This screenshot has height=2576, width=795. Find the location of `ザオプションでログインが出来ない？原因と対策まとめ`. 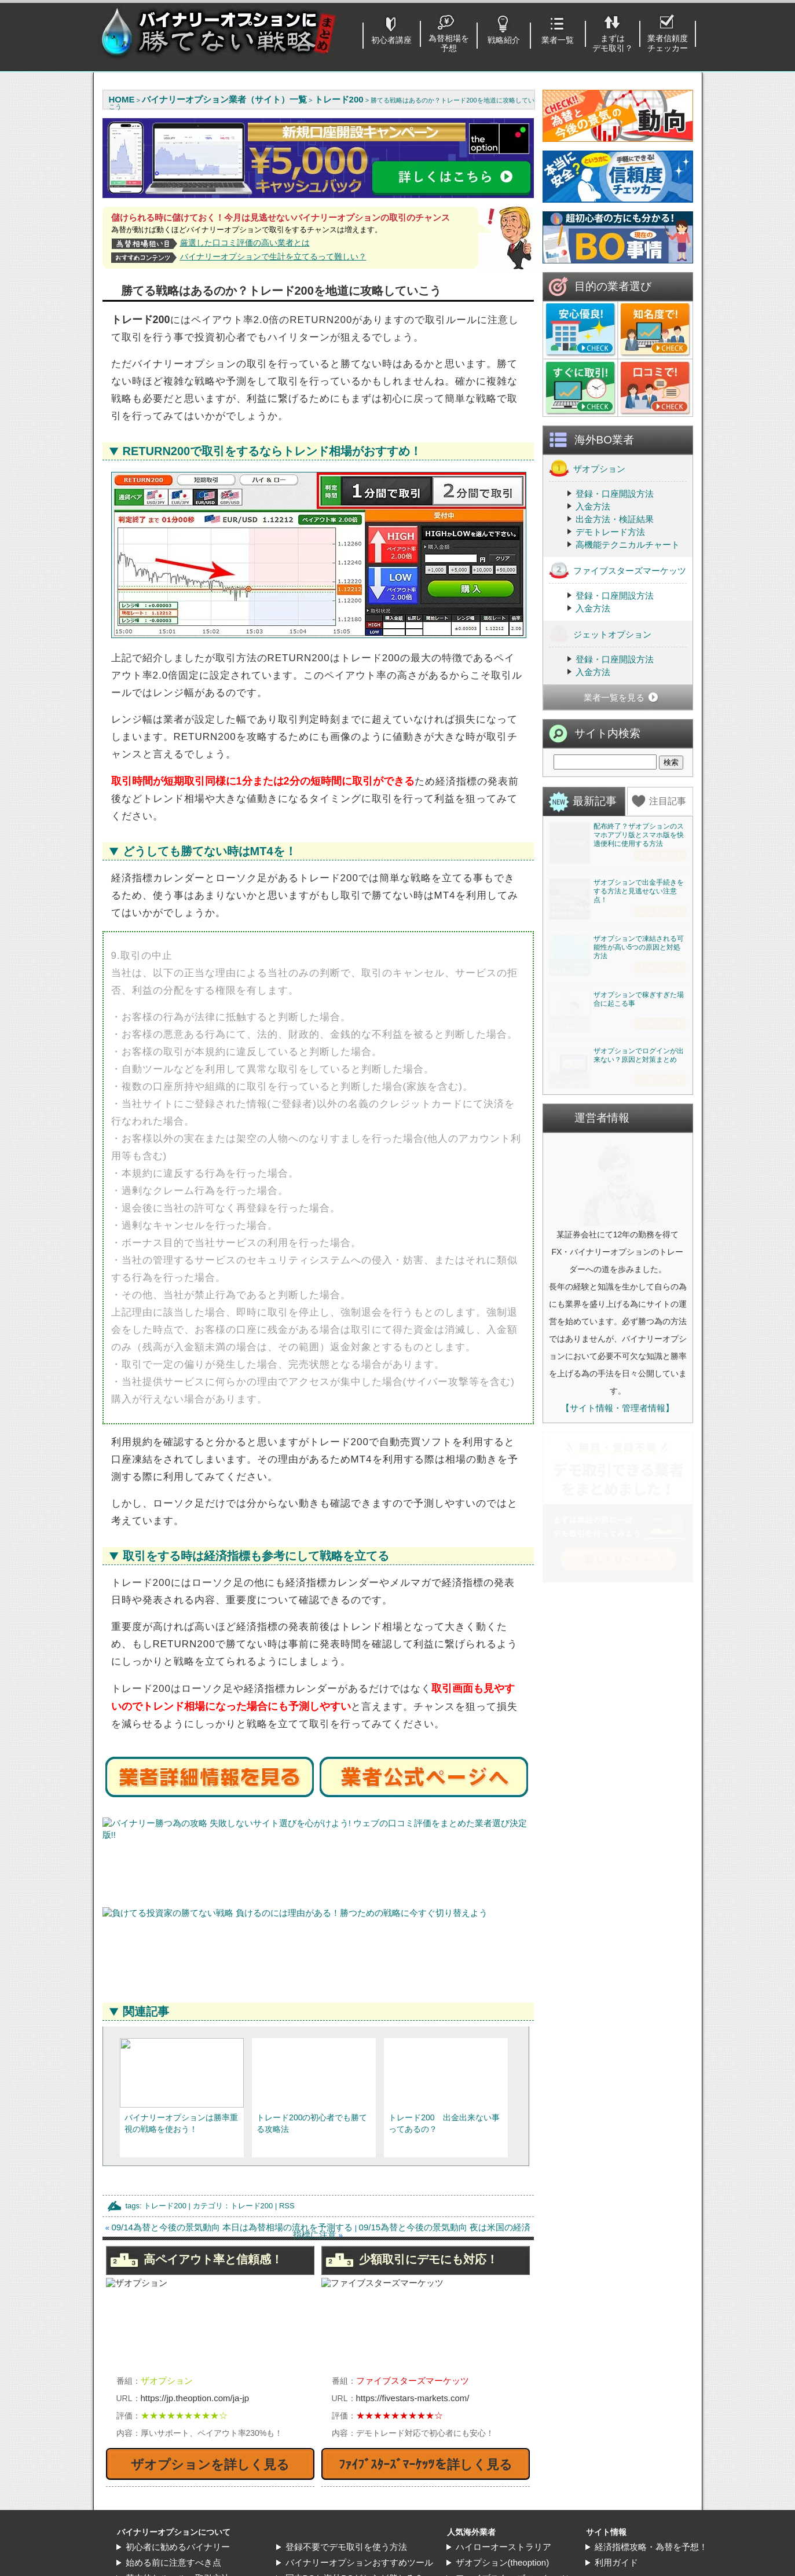

ザオプションでログインが出来ない？原因と対策まとめ is located at coordinates (638, 1391).